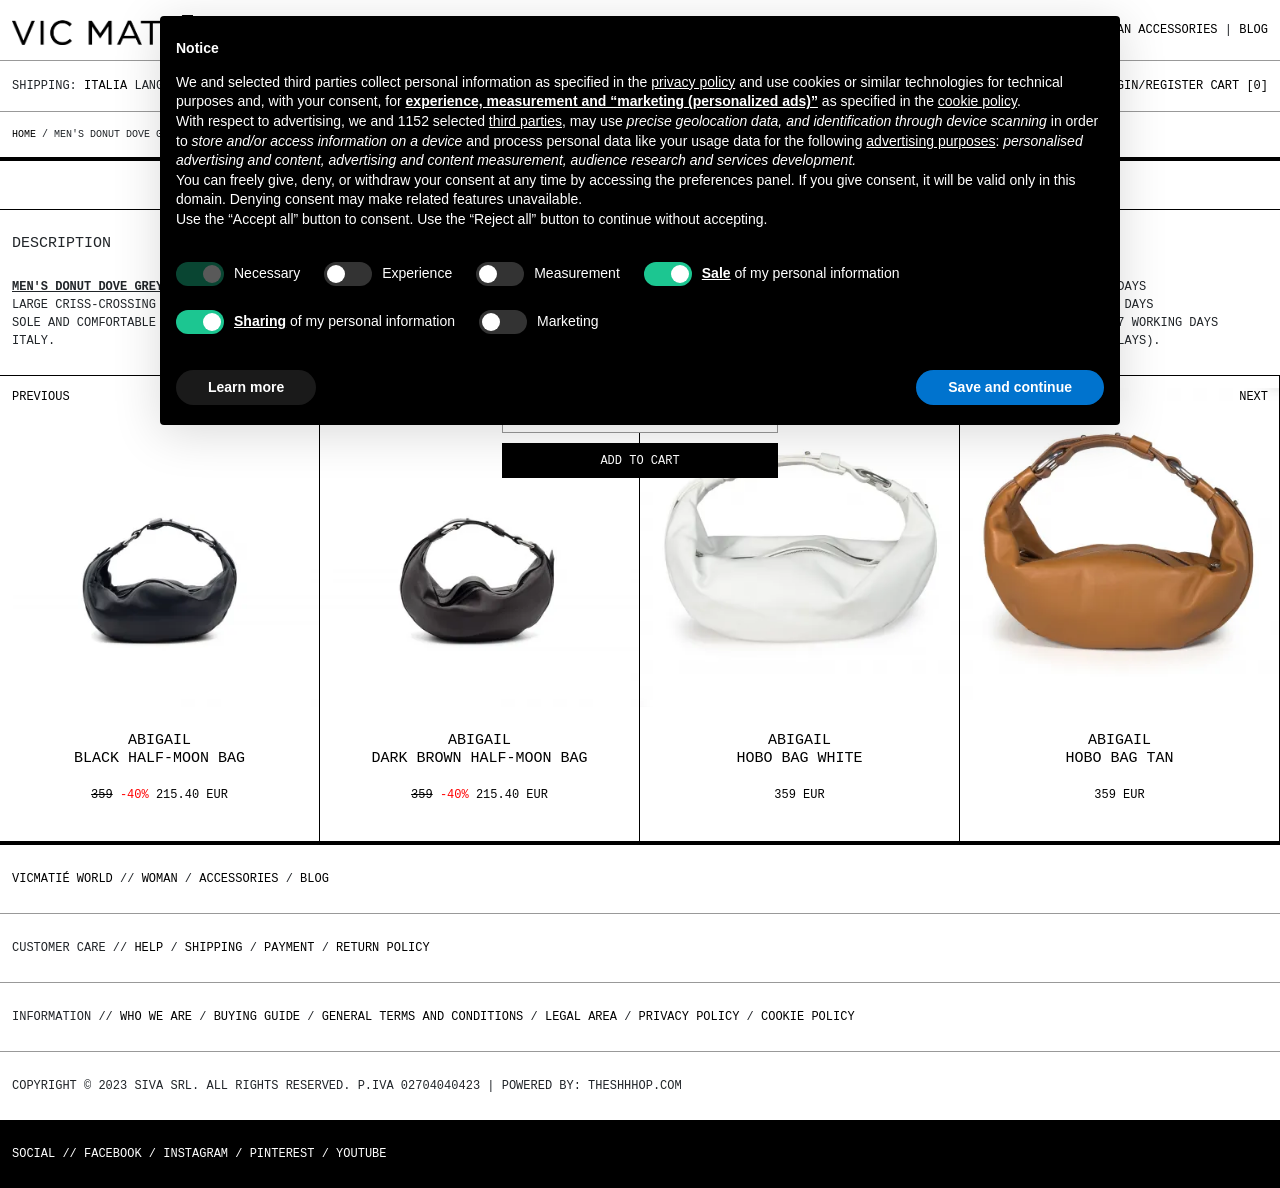 This screenshot has width=1280, height=1188. What do you see at coordinates (1239, 85) in the screenshot?
I see `Cart []` at bounding box center [1239, 85].